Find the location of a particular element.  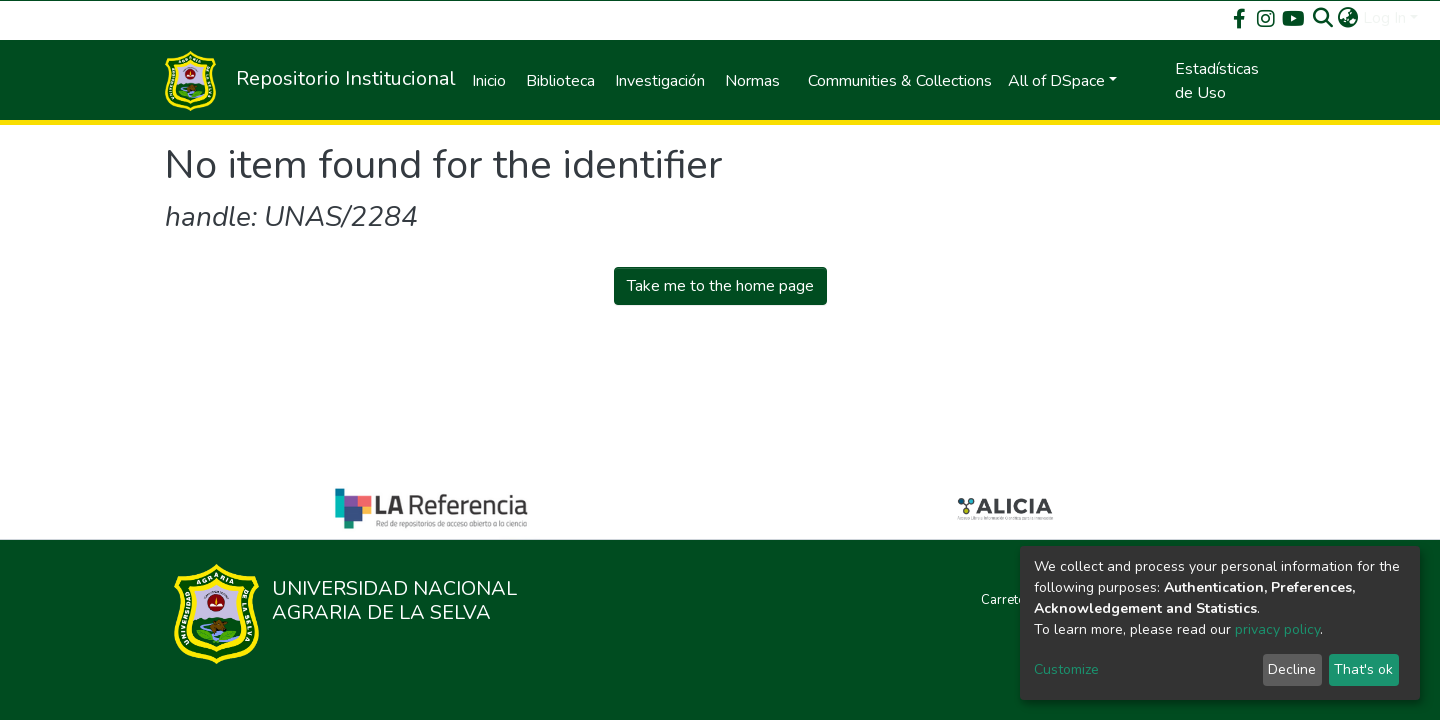

Communities & Collections is located at coordinates (900, 81).